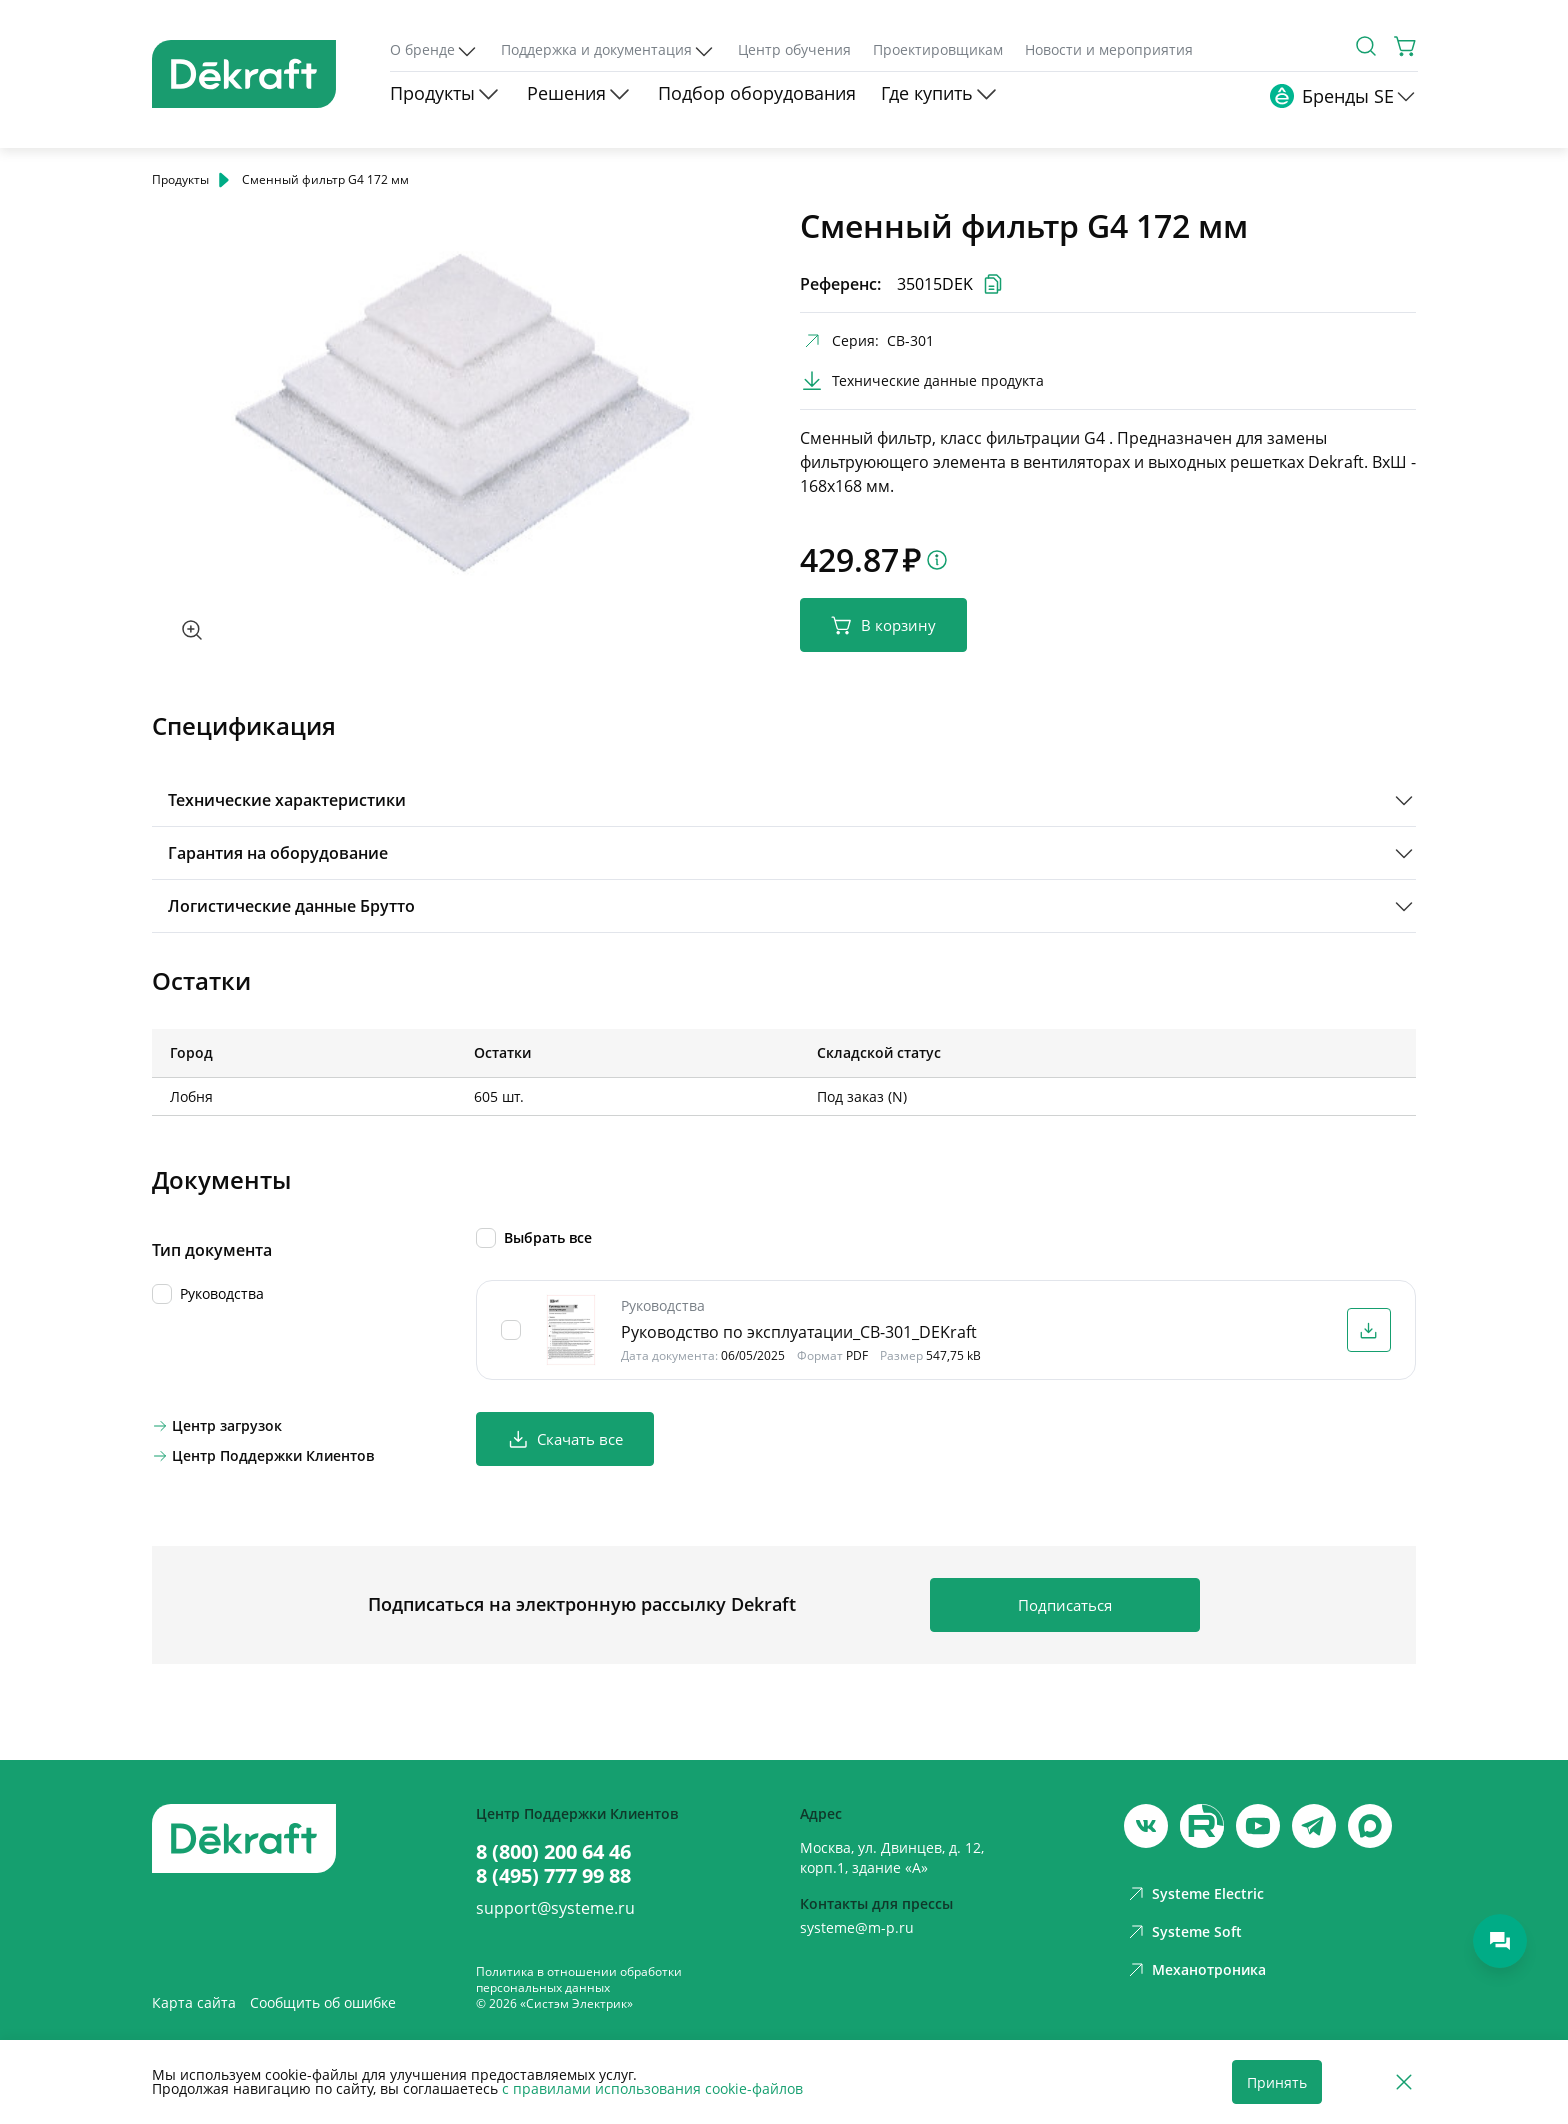 The height and width of the screenshot is (2124, 1568). I want to click on Политика в отношении обработки персональных данных, so click(579, 1979).